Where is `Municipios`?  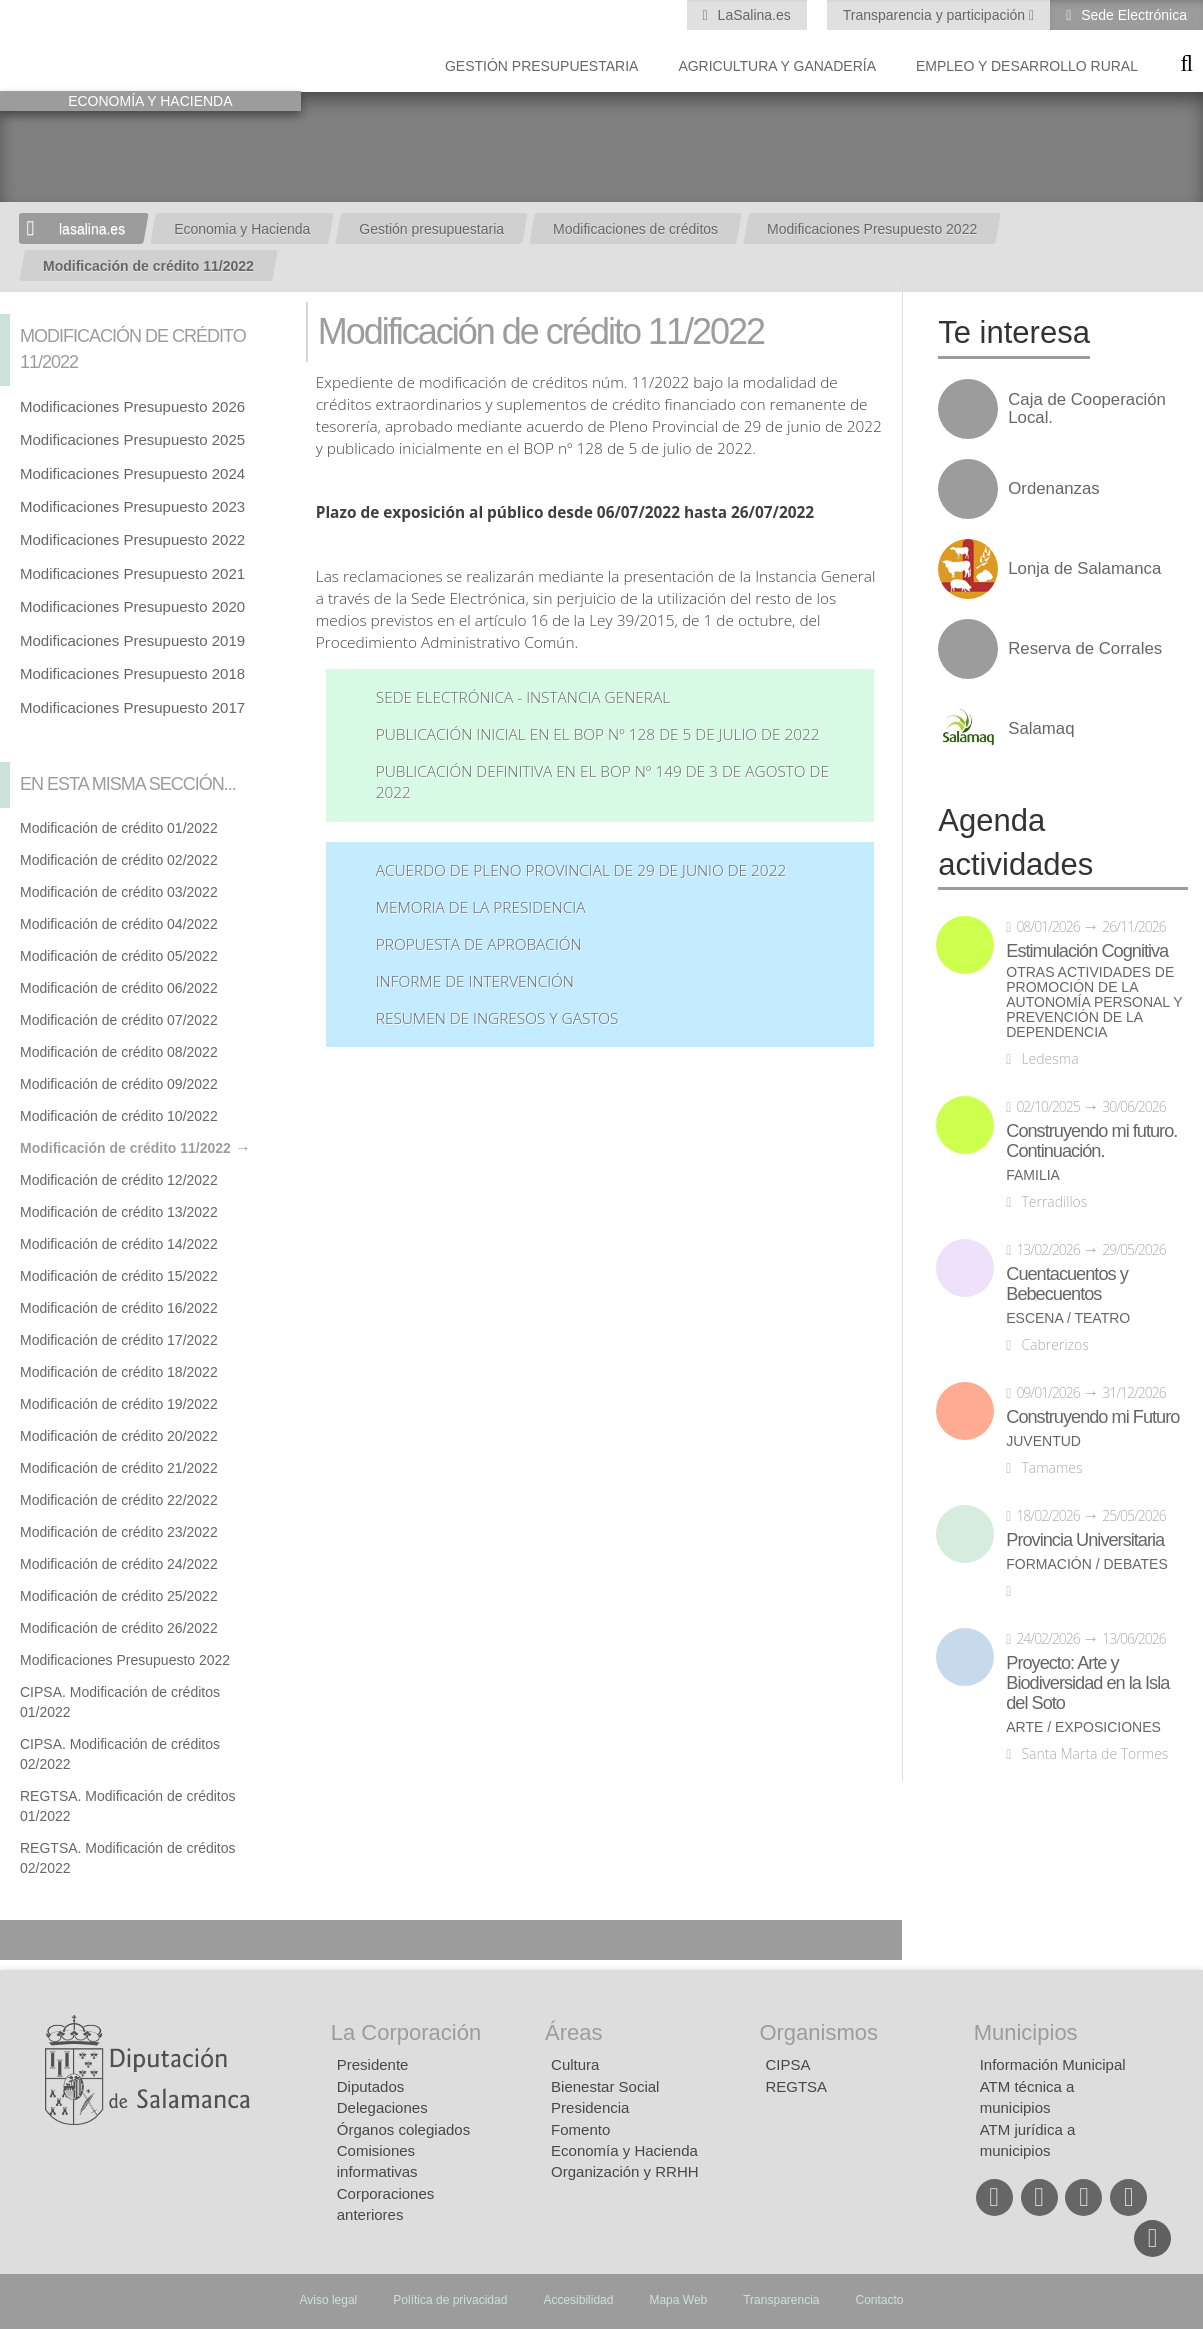
Municipios is located at coordinates (1026, 2032).